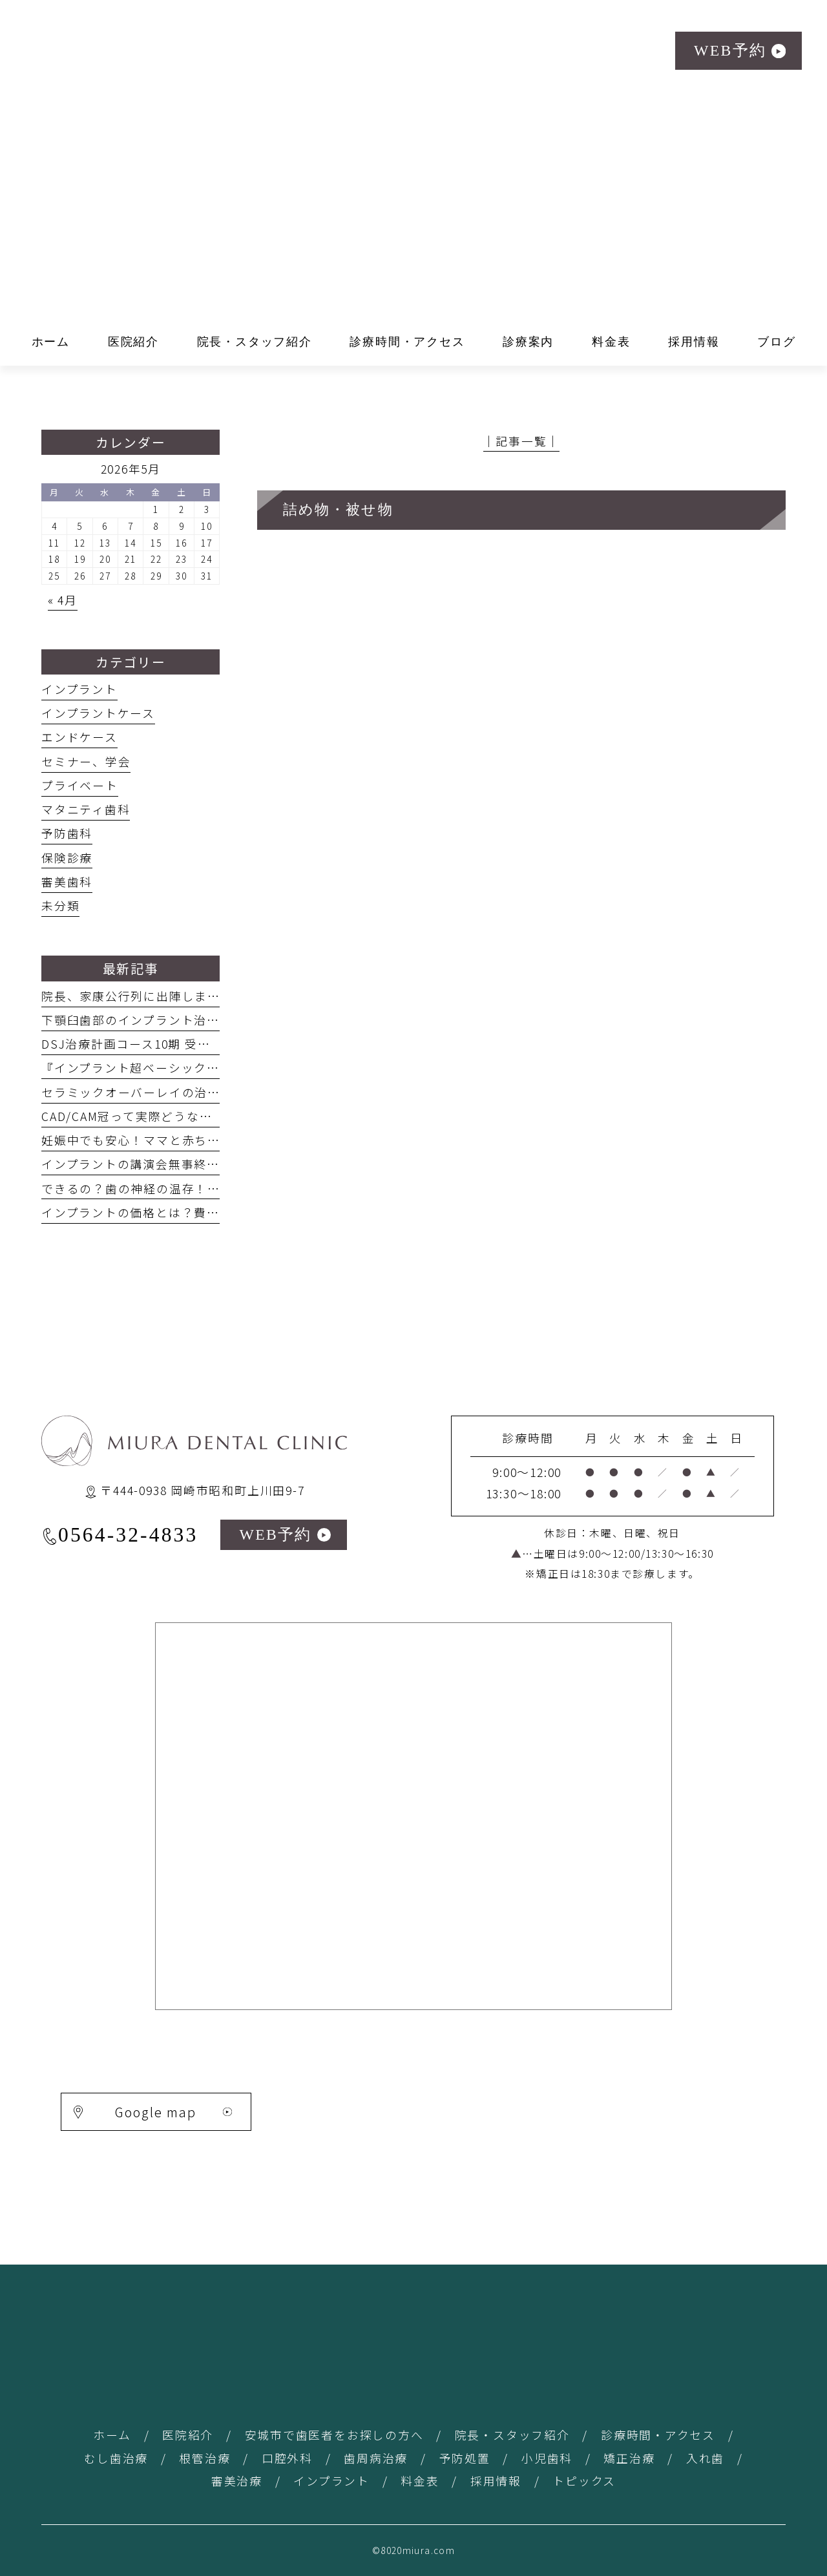 The image size is (827, 2576). I want to click on ホーム, so click(112, 2434).